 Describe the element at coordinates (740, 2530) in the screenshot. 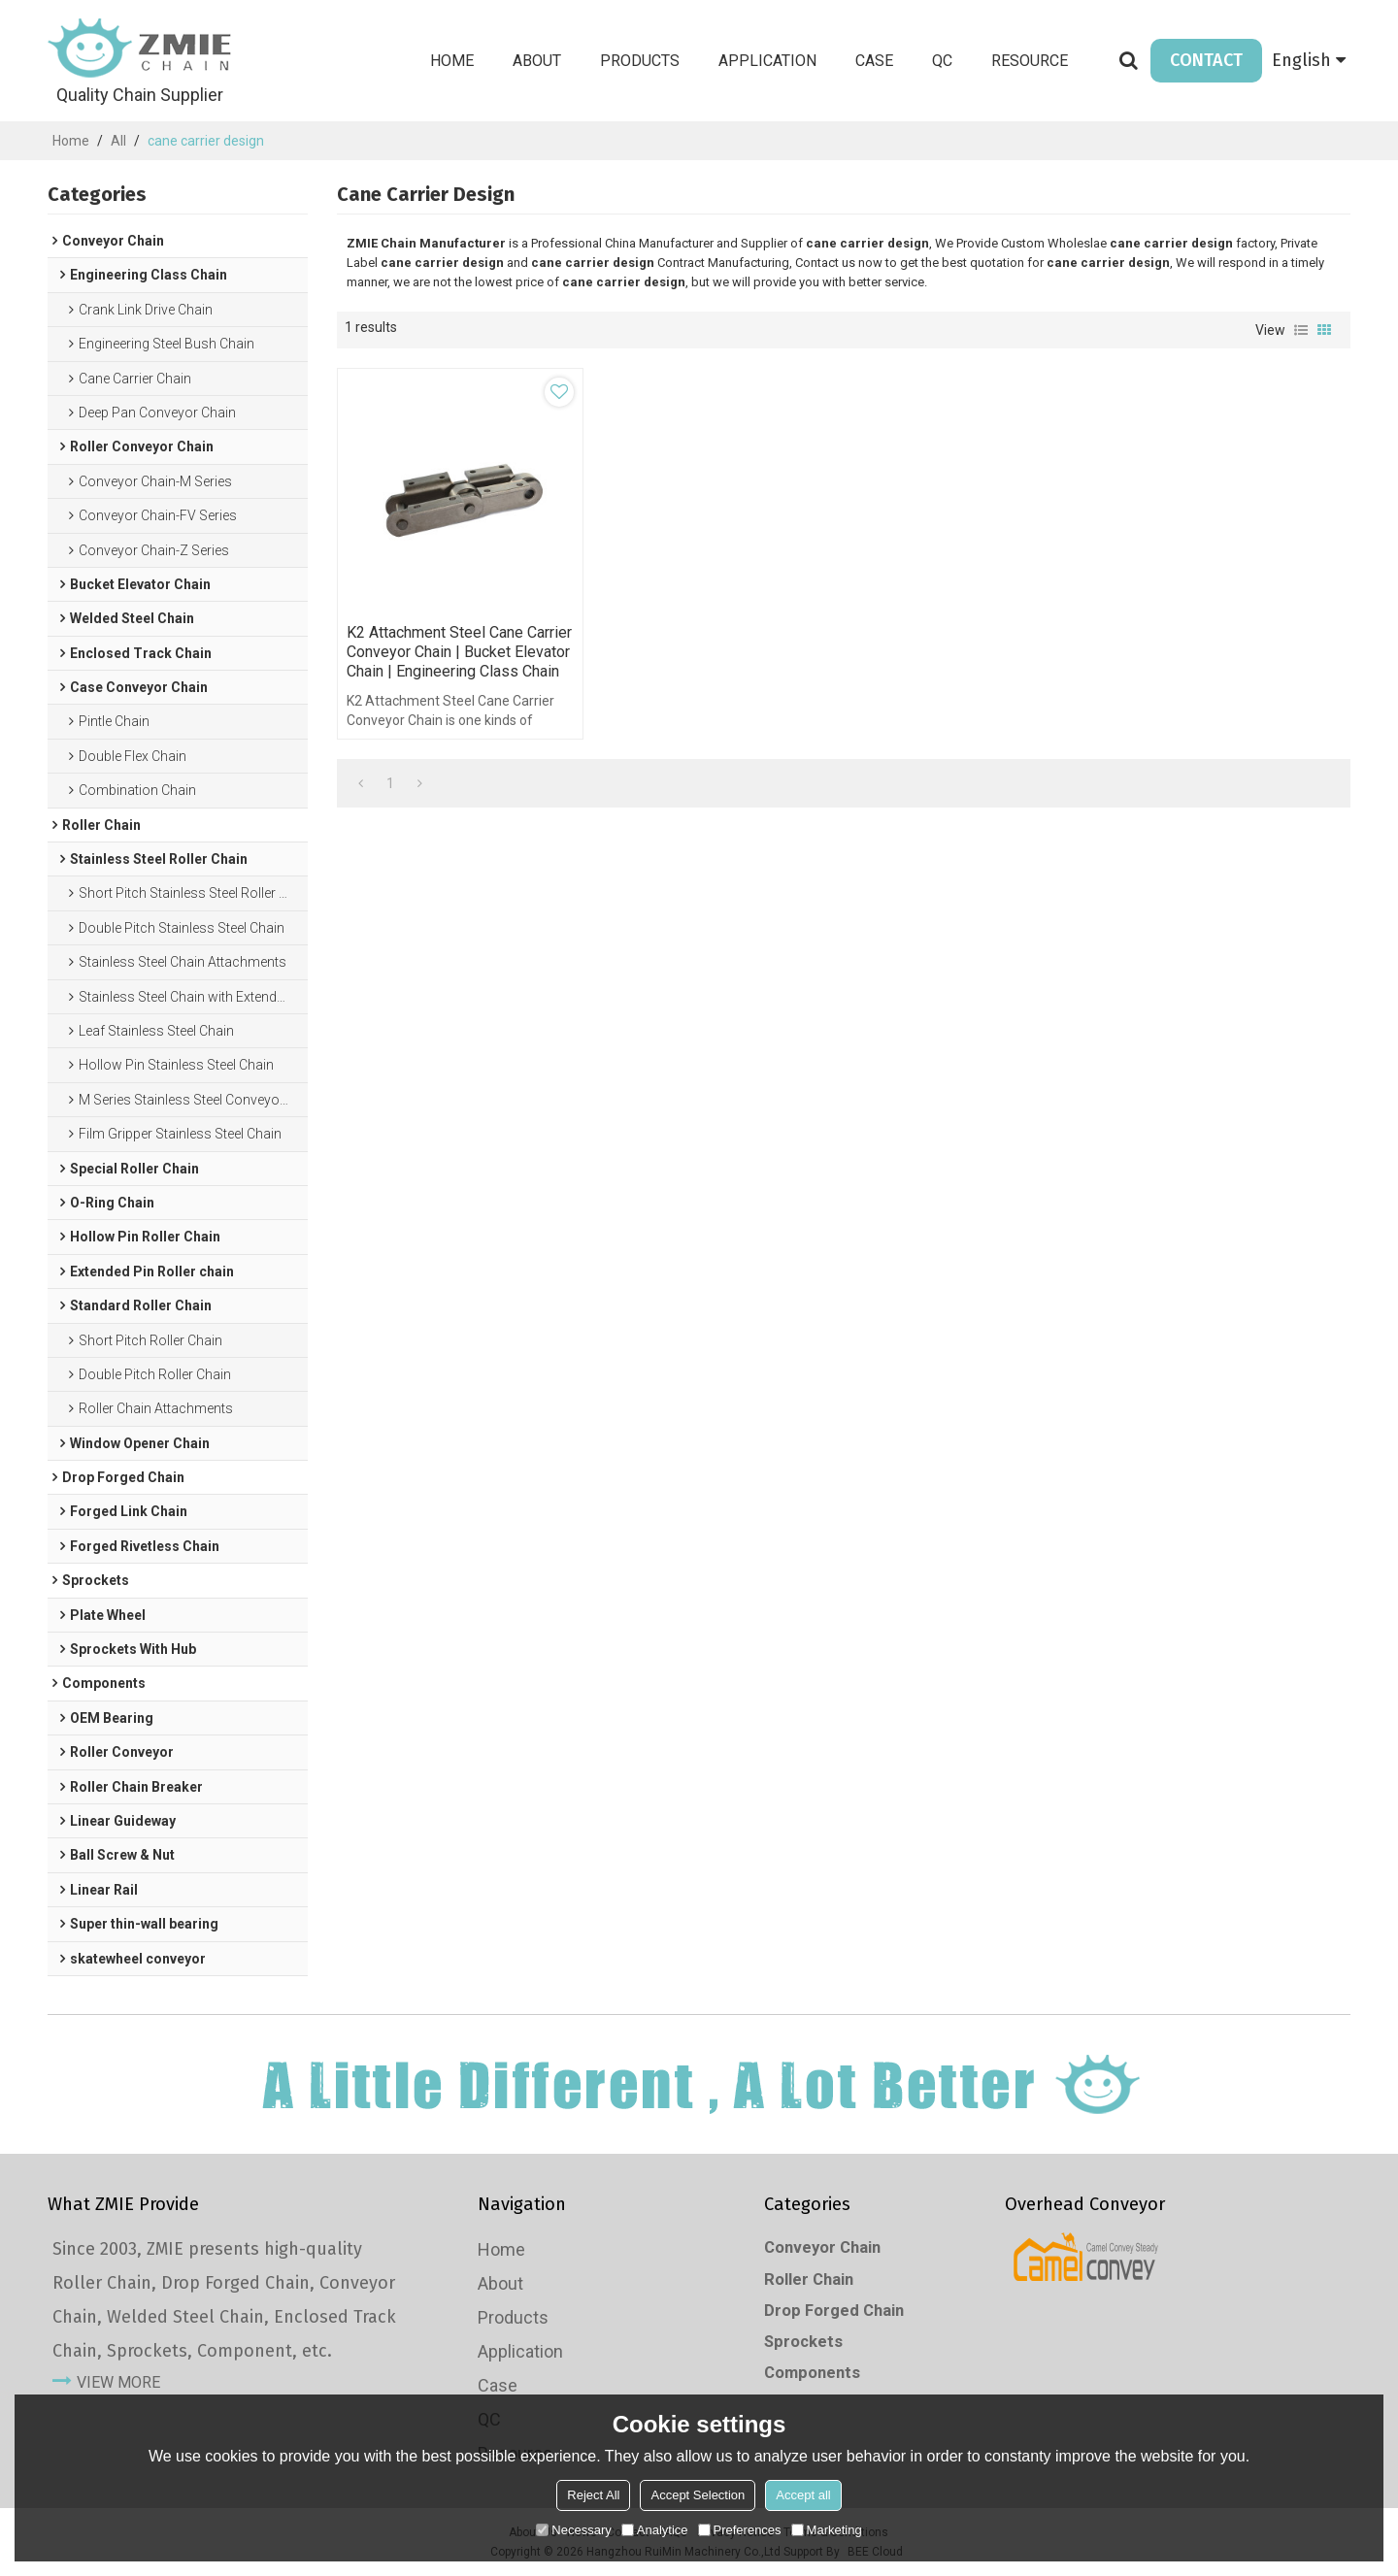

I see `Preferences` at that location.